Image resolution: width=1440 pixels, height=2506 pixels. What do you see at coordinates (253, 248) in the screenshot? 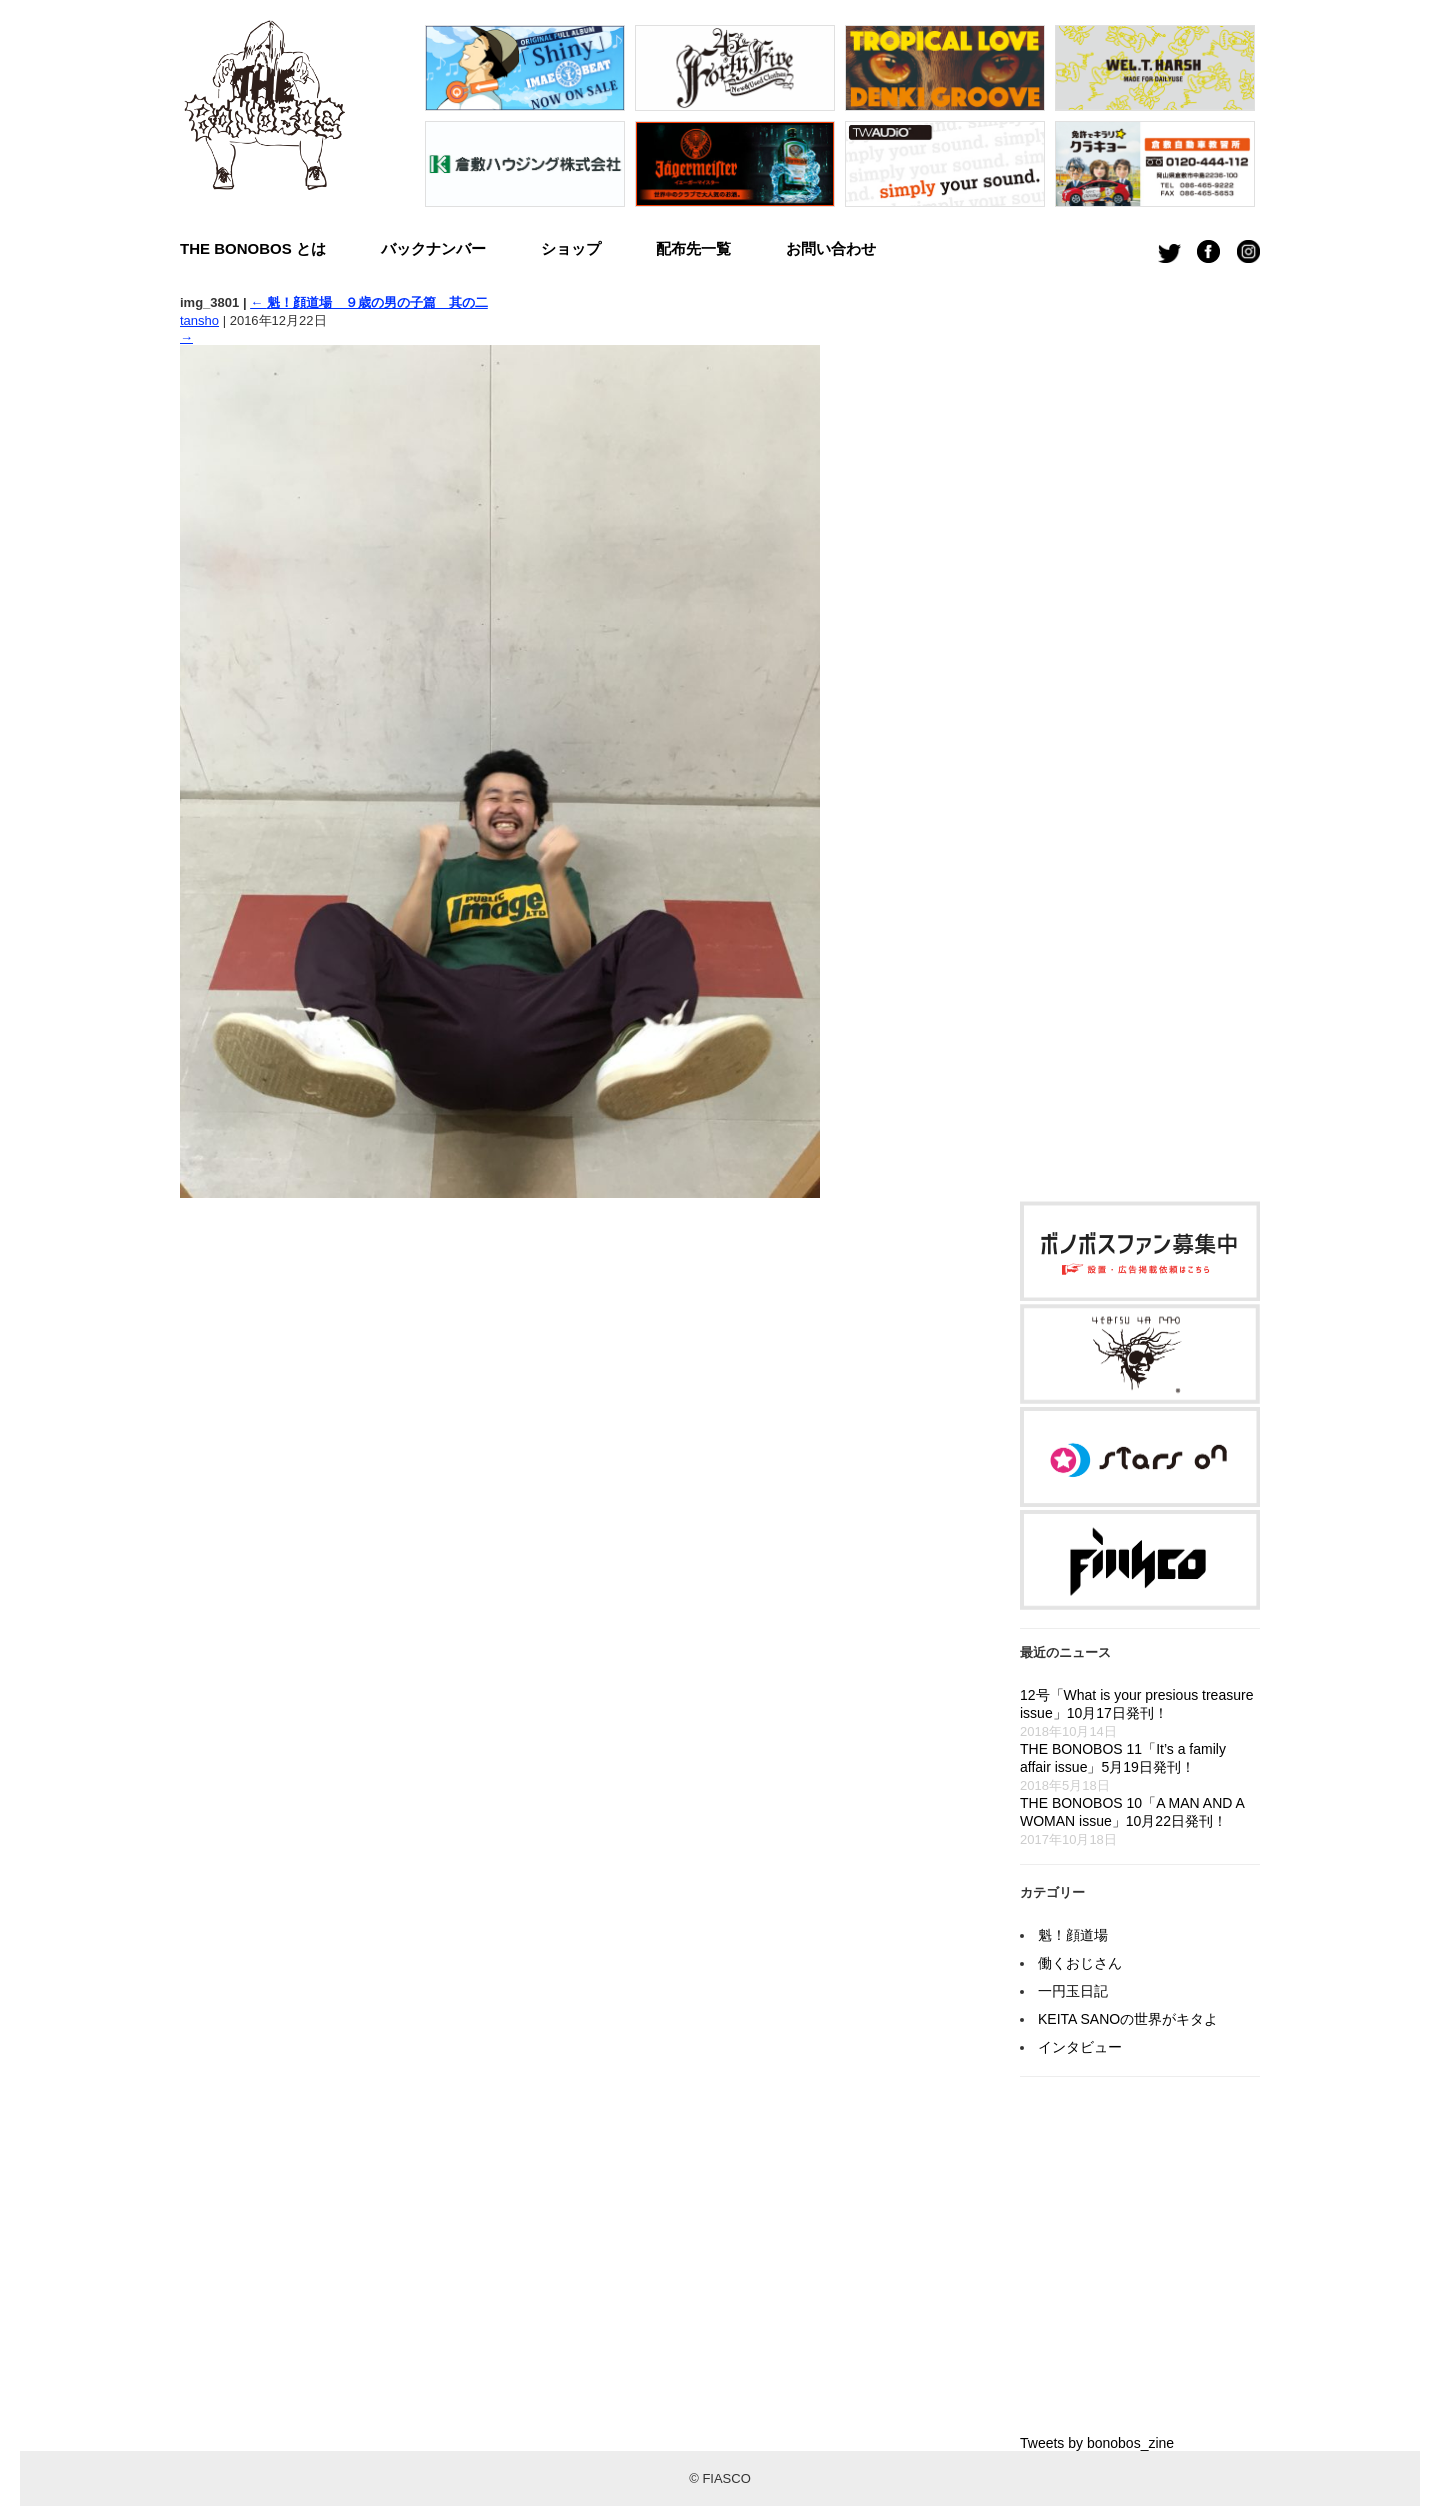
I see `THE BONOBOS とは` at bounding box center [253, 248].